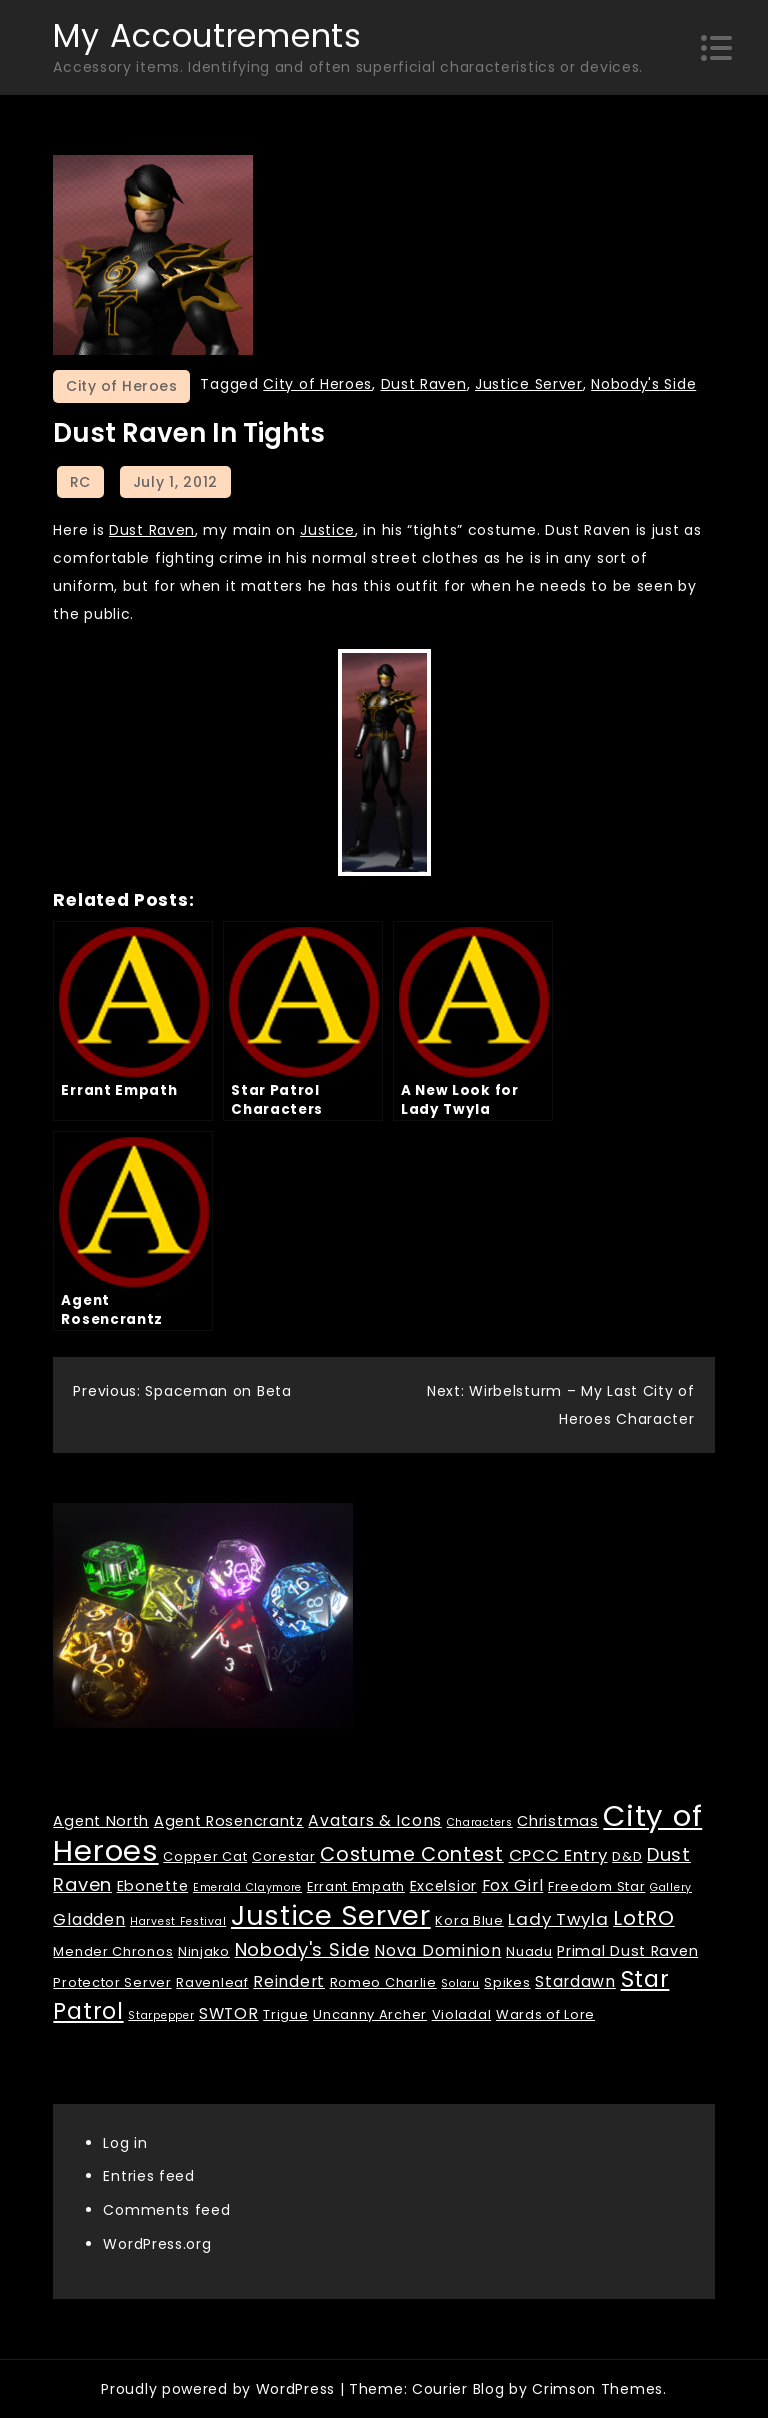  I want to click on Primal Dust Raven [Primal Dust Raven (3 items)], so click(627, 1951).